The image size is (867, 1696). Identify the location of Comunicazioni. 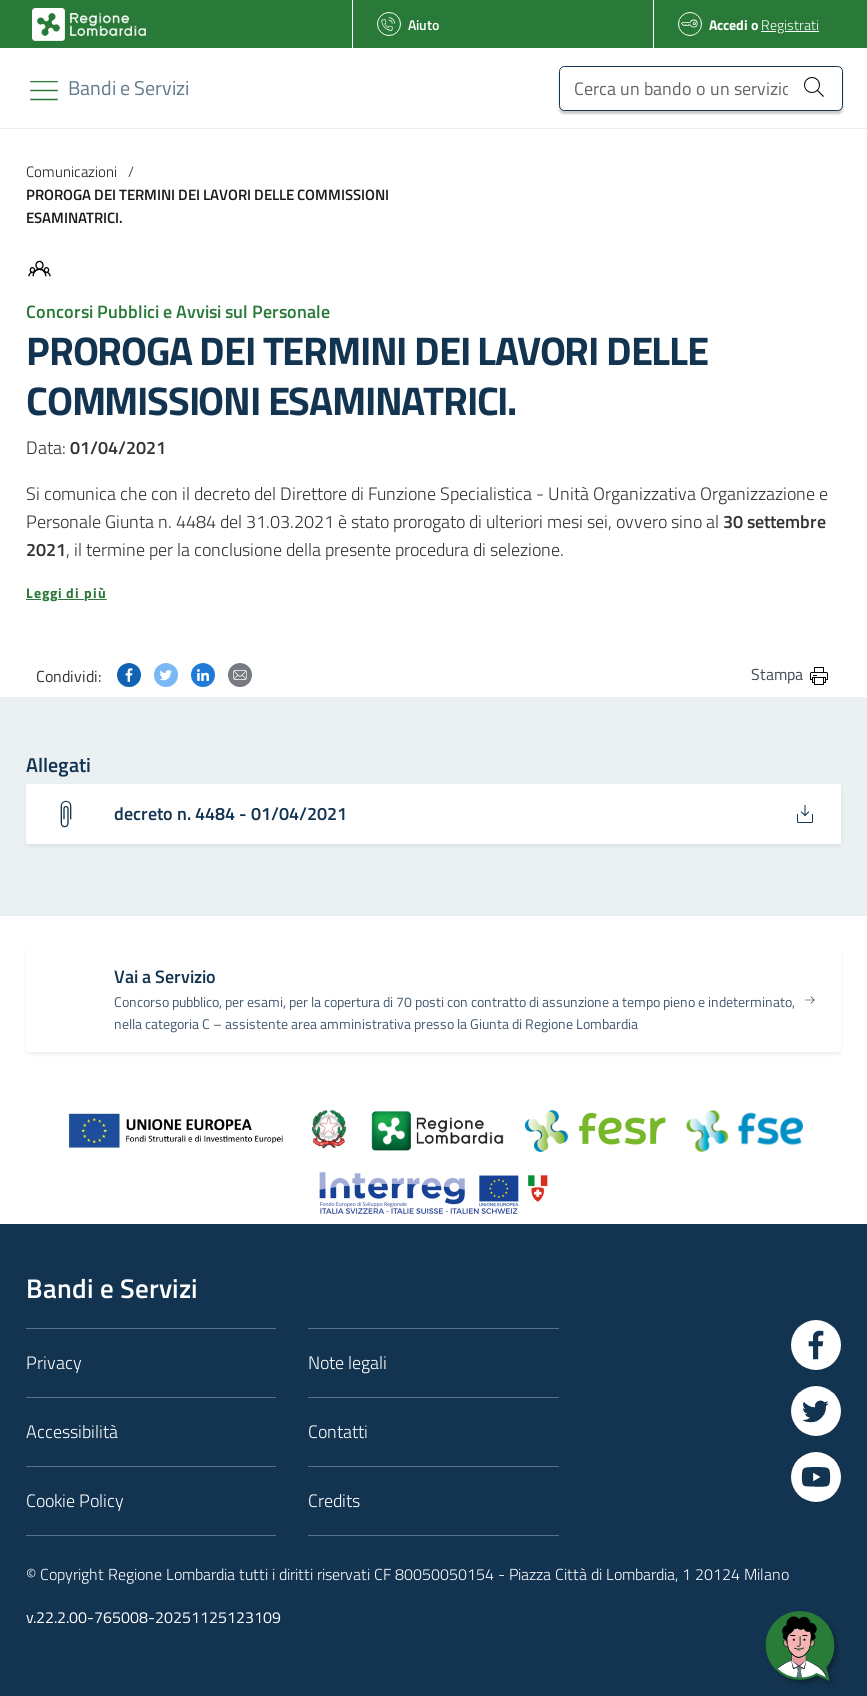
(71, 171).